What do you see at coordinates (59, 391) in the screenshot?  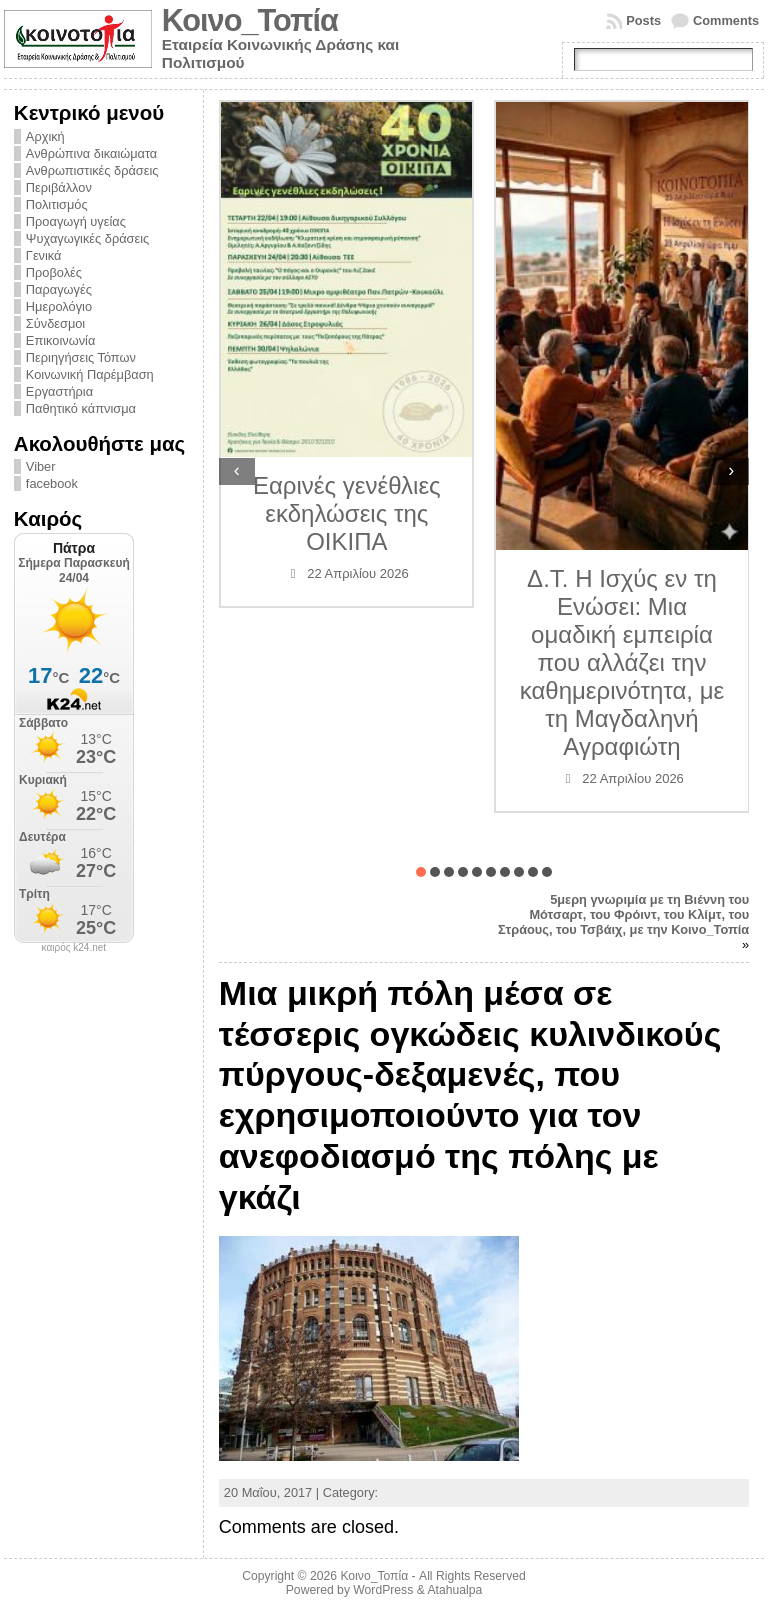 I see `Εργαστήρια` at bounding box center [59, 391].